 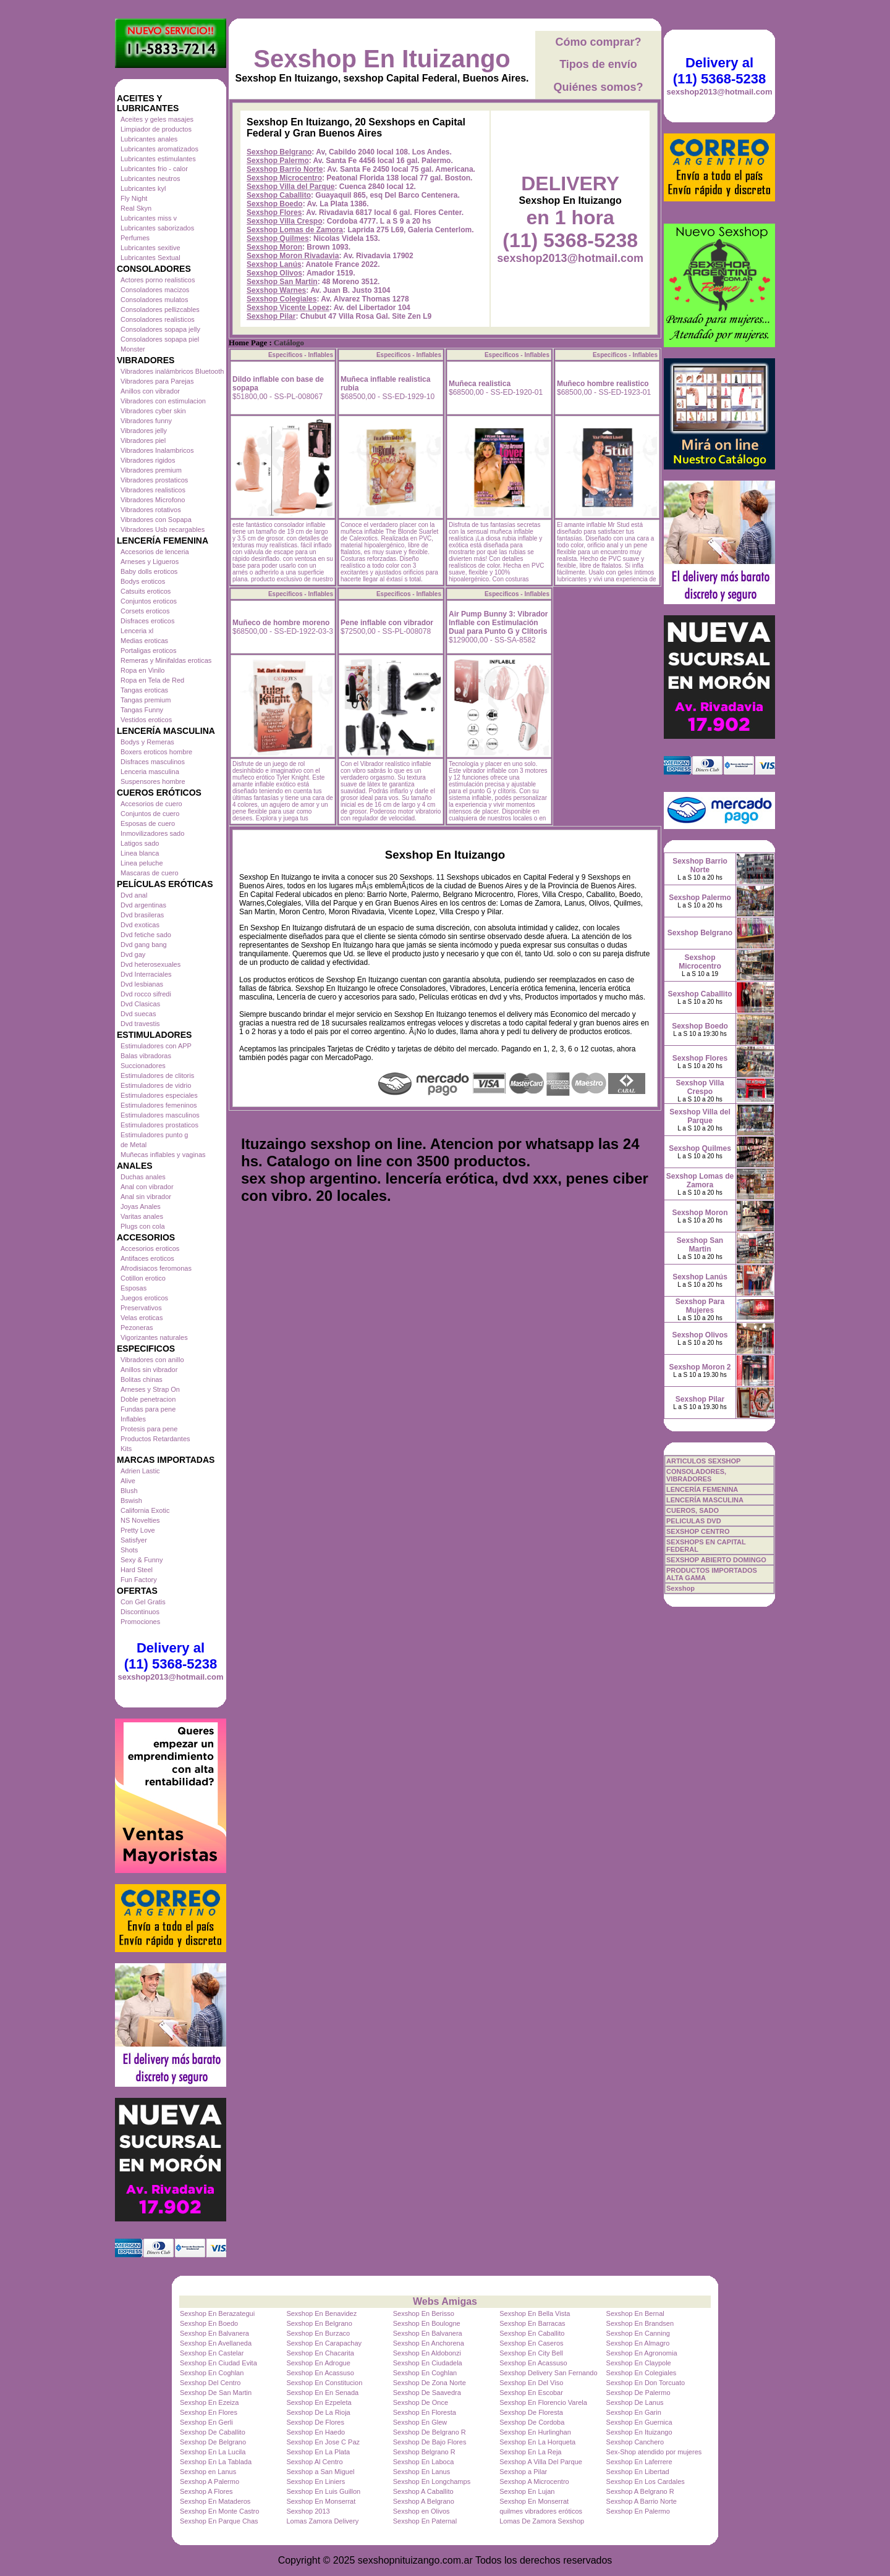 What do you see at coordinates (421, 2471) in the screenshot?
I see `Sexshop En Lanus` at bounding box center [421, 2471].